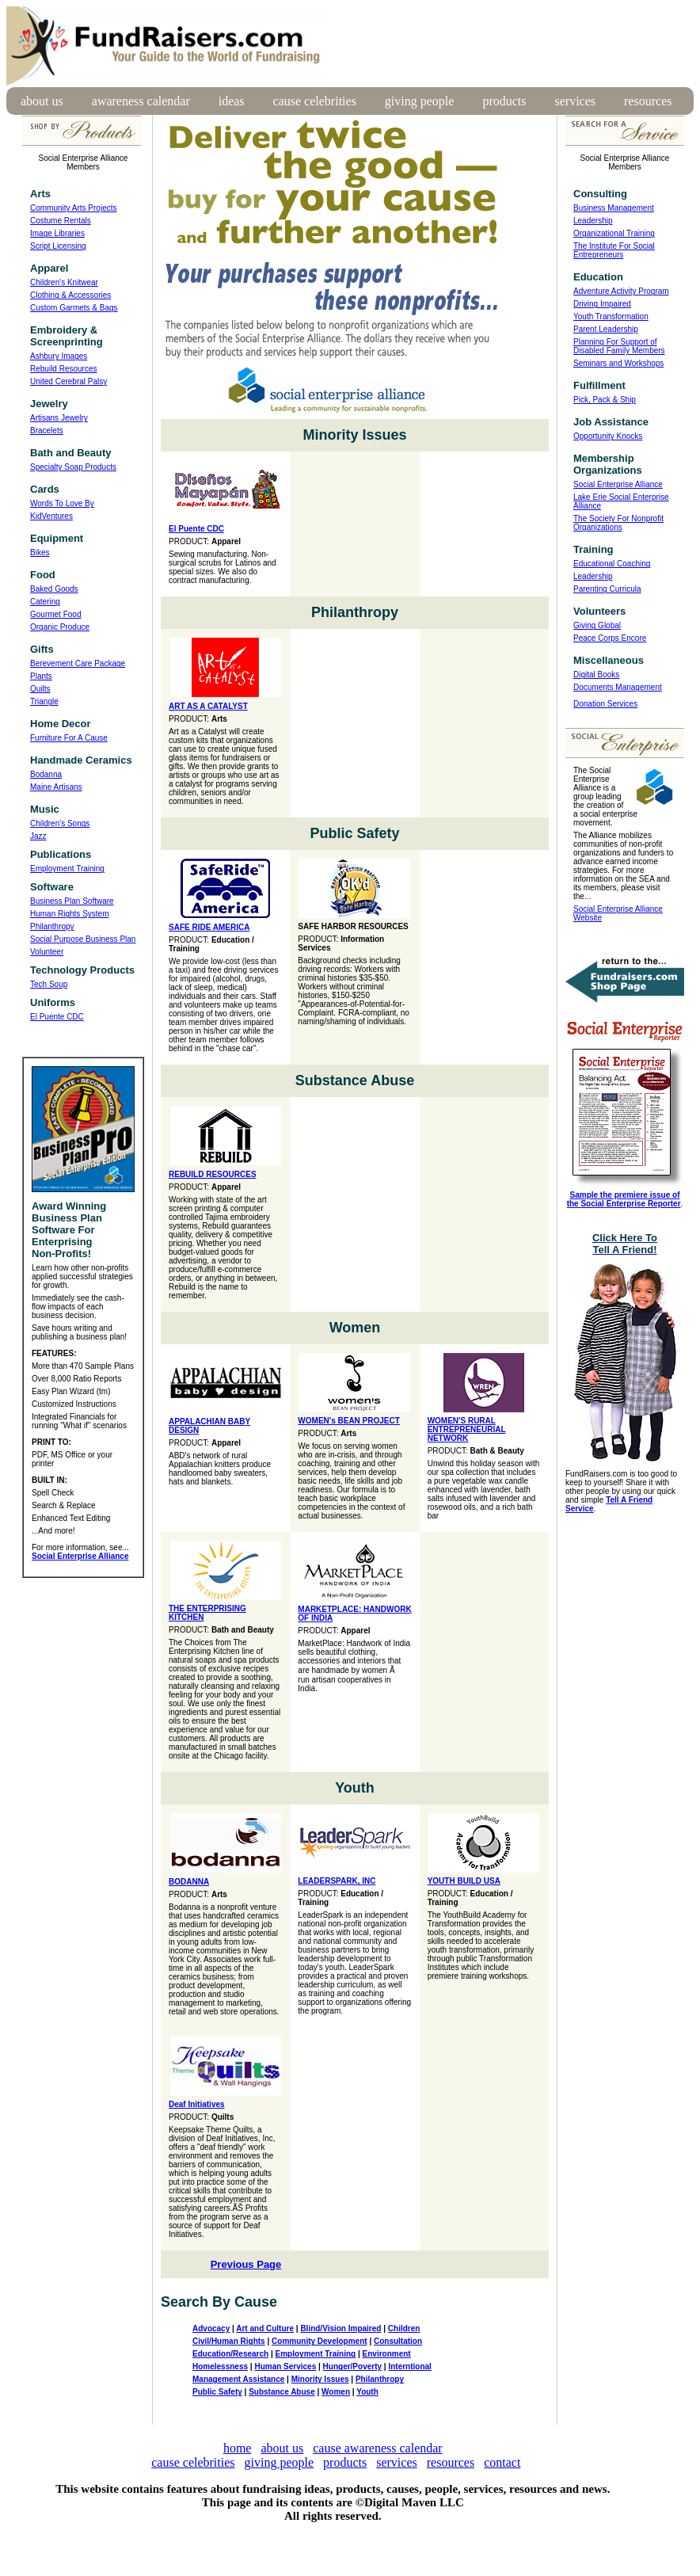 The height and width of the screenshot is (2576, 700). I want to click on Rebuild Resources, so click(63, 368).